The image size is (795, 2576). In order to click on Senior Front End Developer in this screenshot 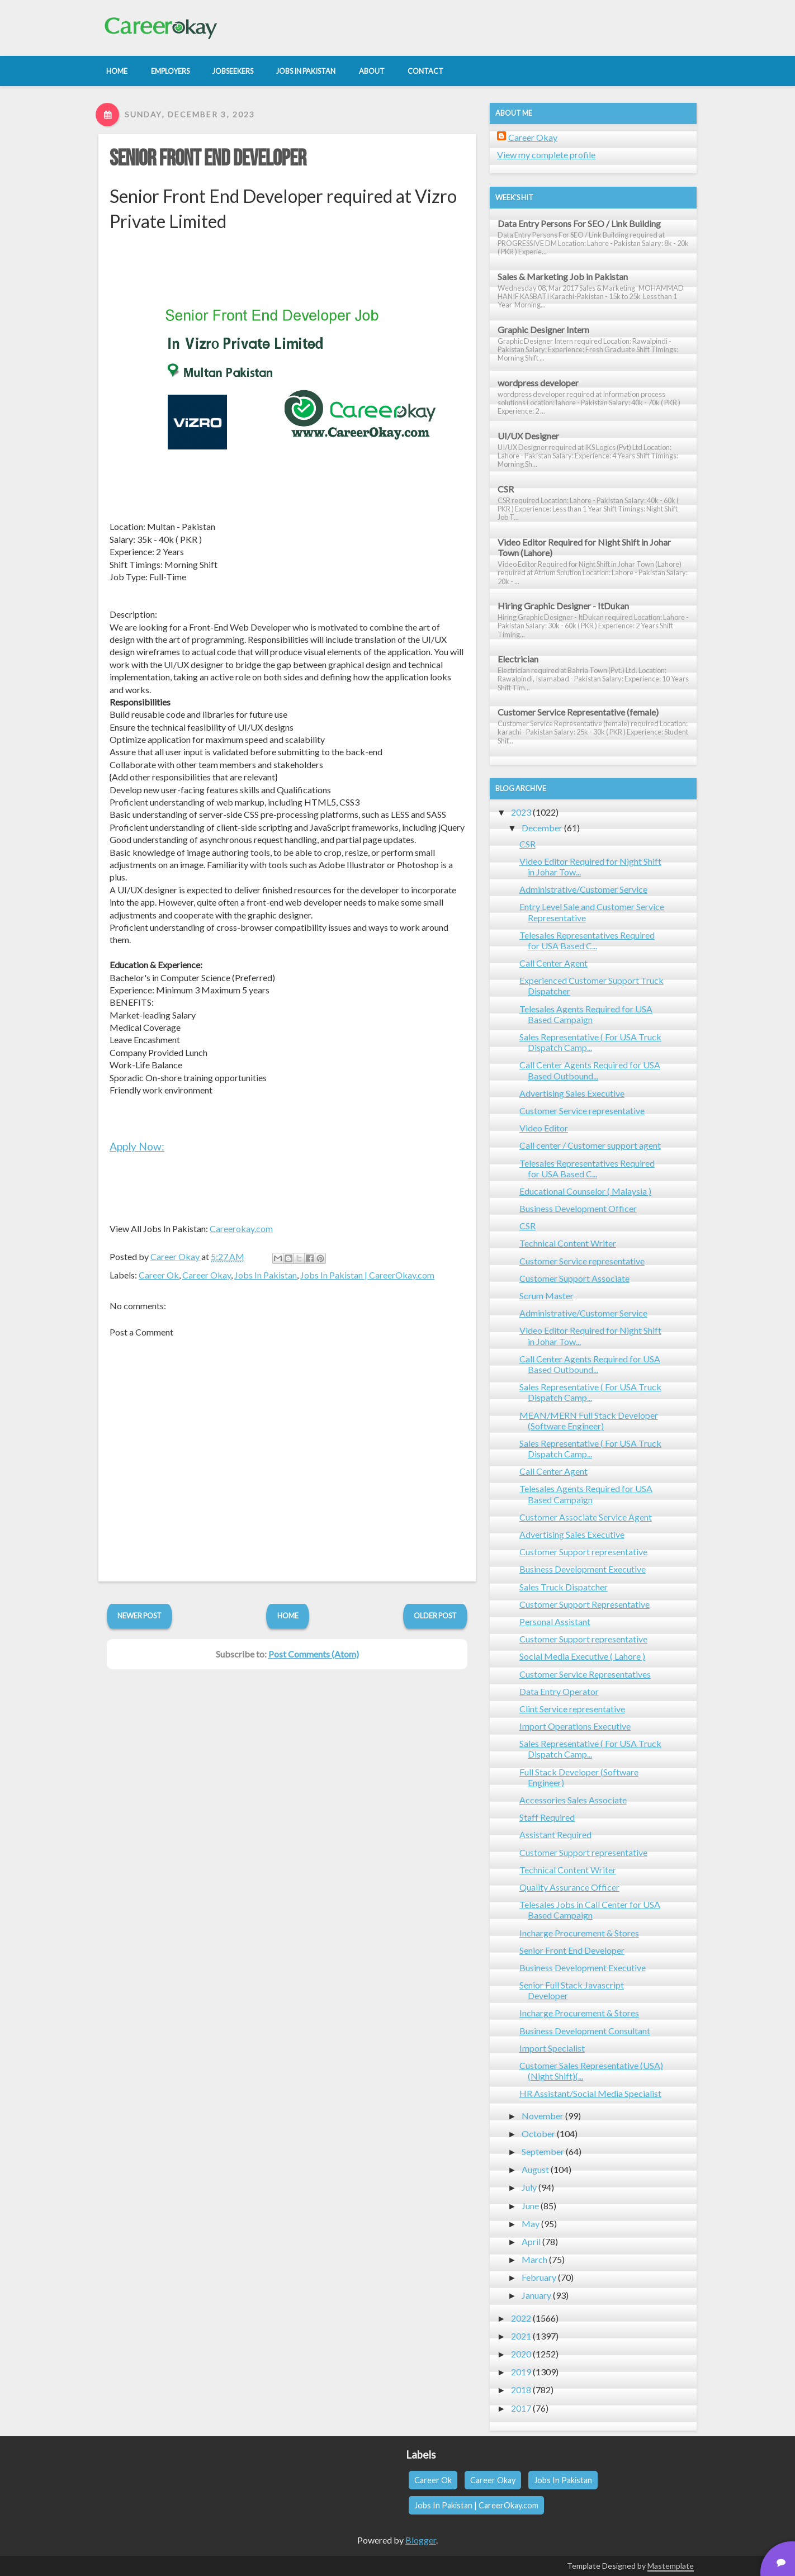, I will do `click(208, 158)`.